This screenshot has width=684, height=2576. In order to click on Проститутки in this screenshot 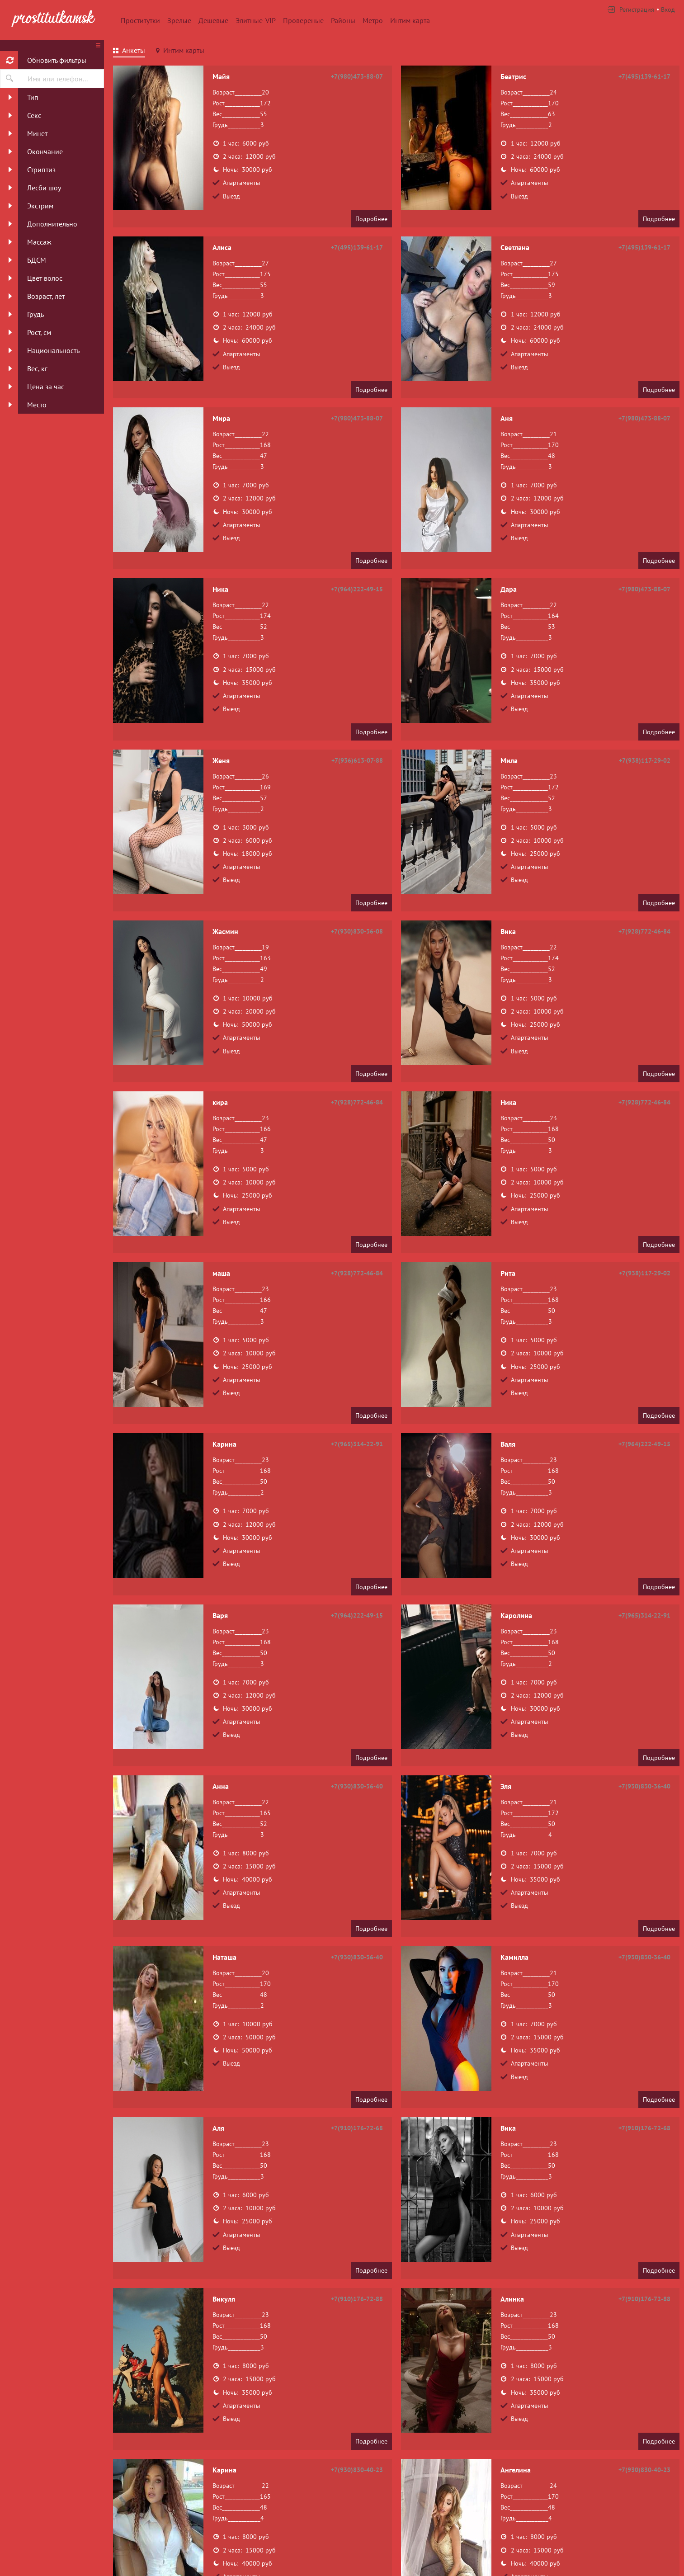, I will do `click(140, 20)`.